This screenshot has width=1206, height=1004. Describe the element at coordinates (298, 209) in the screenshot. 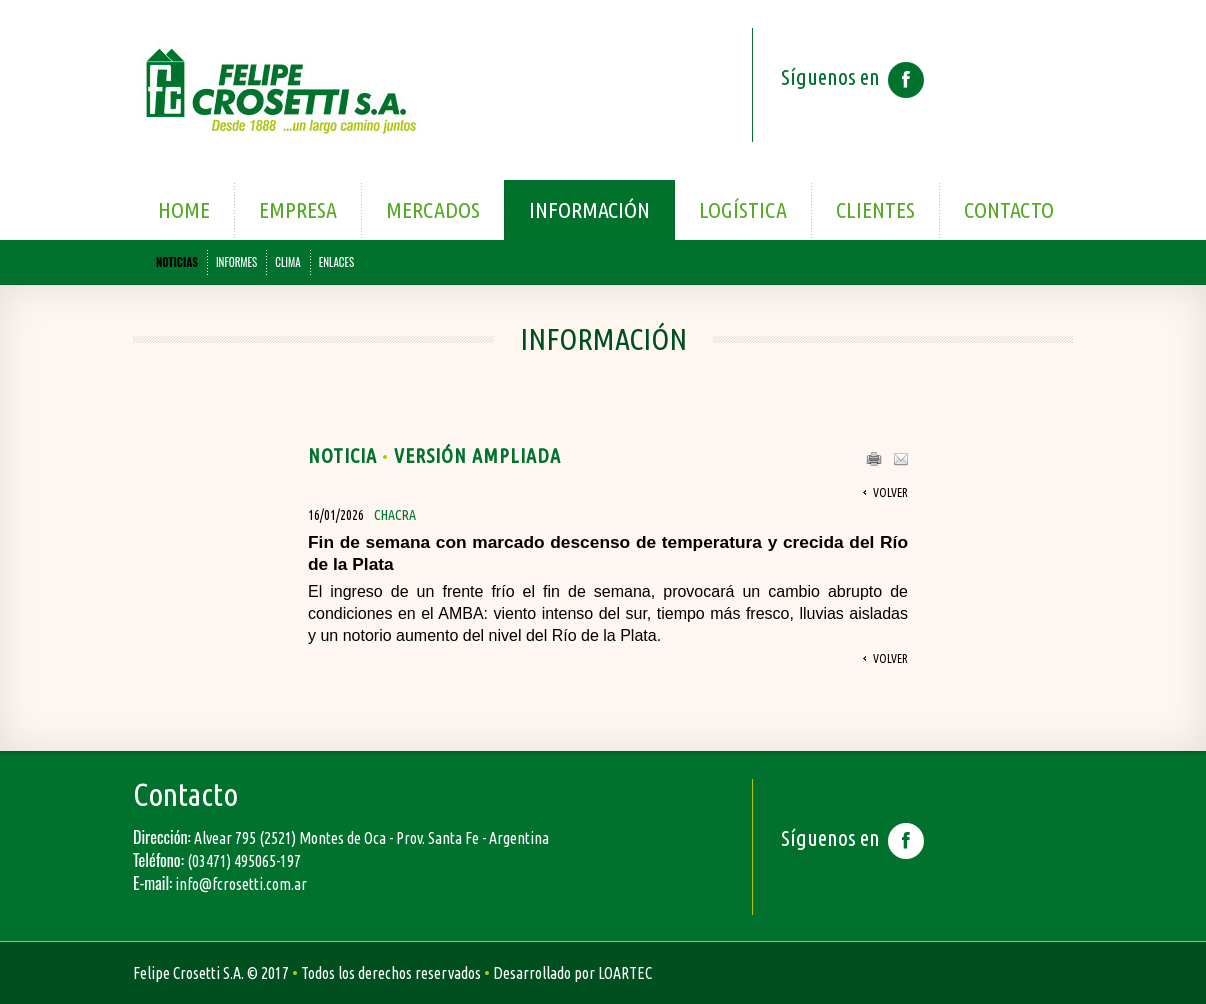

I see `Empresa` at that location.